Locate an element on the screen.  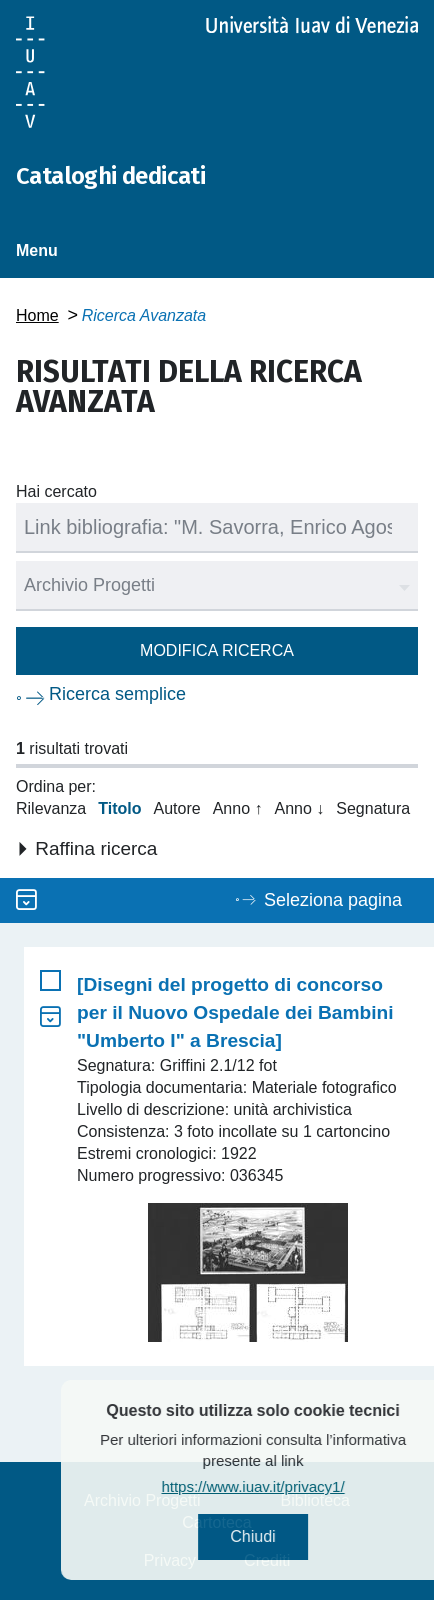
Modifica ricerca is located at coordinates (217, 650).